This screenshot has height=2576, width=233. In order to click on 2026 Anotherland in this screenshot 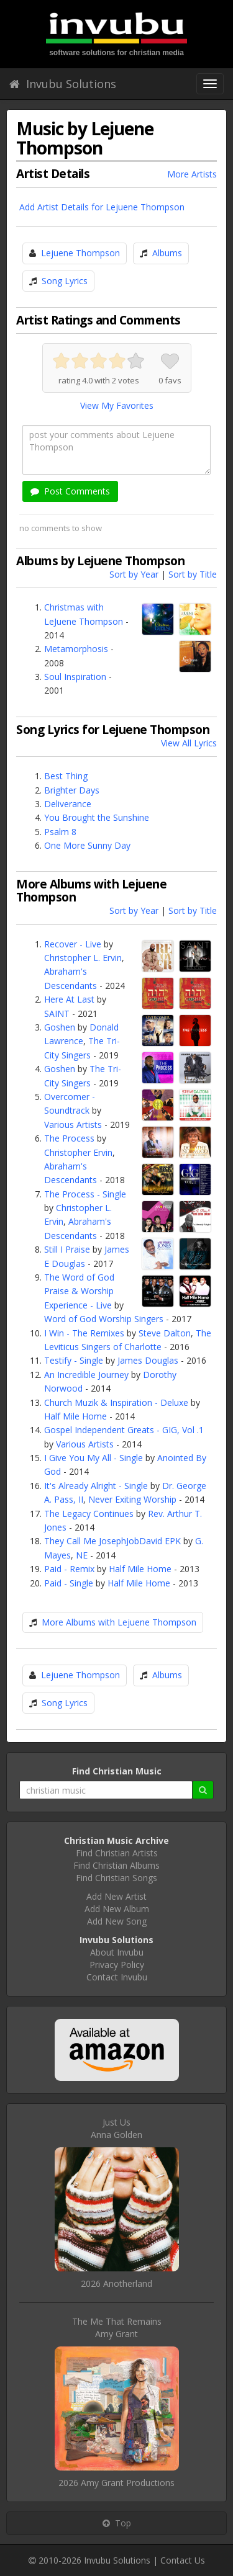, I will do `click(116, 2283)`.